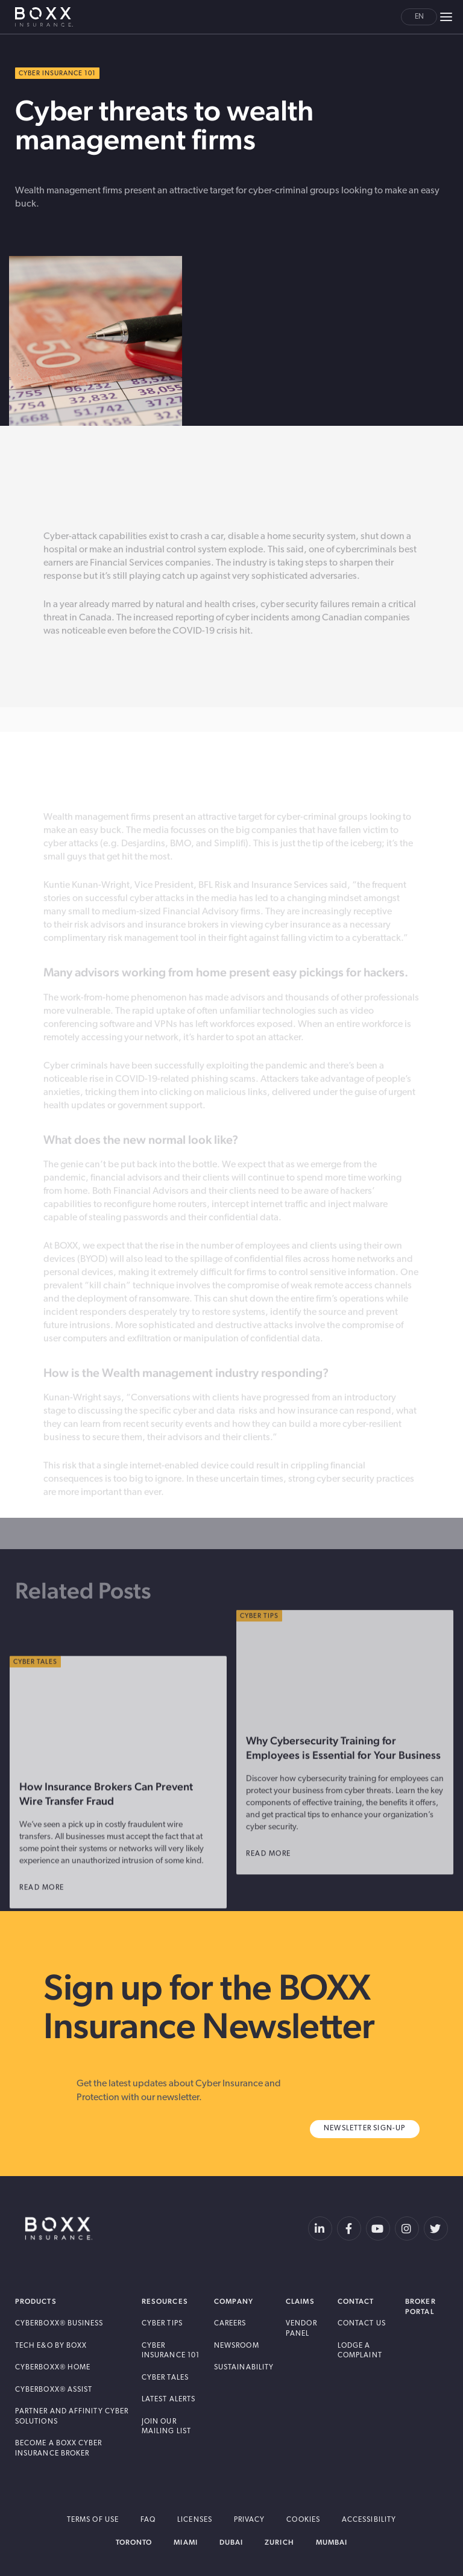 Image resolution: width=463 pixels, height=2576 pixels. Describe the element at coordinates (194, 2520) in the screenshot. I see `Licenses` at that location.